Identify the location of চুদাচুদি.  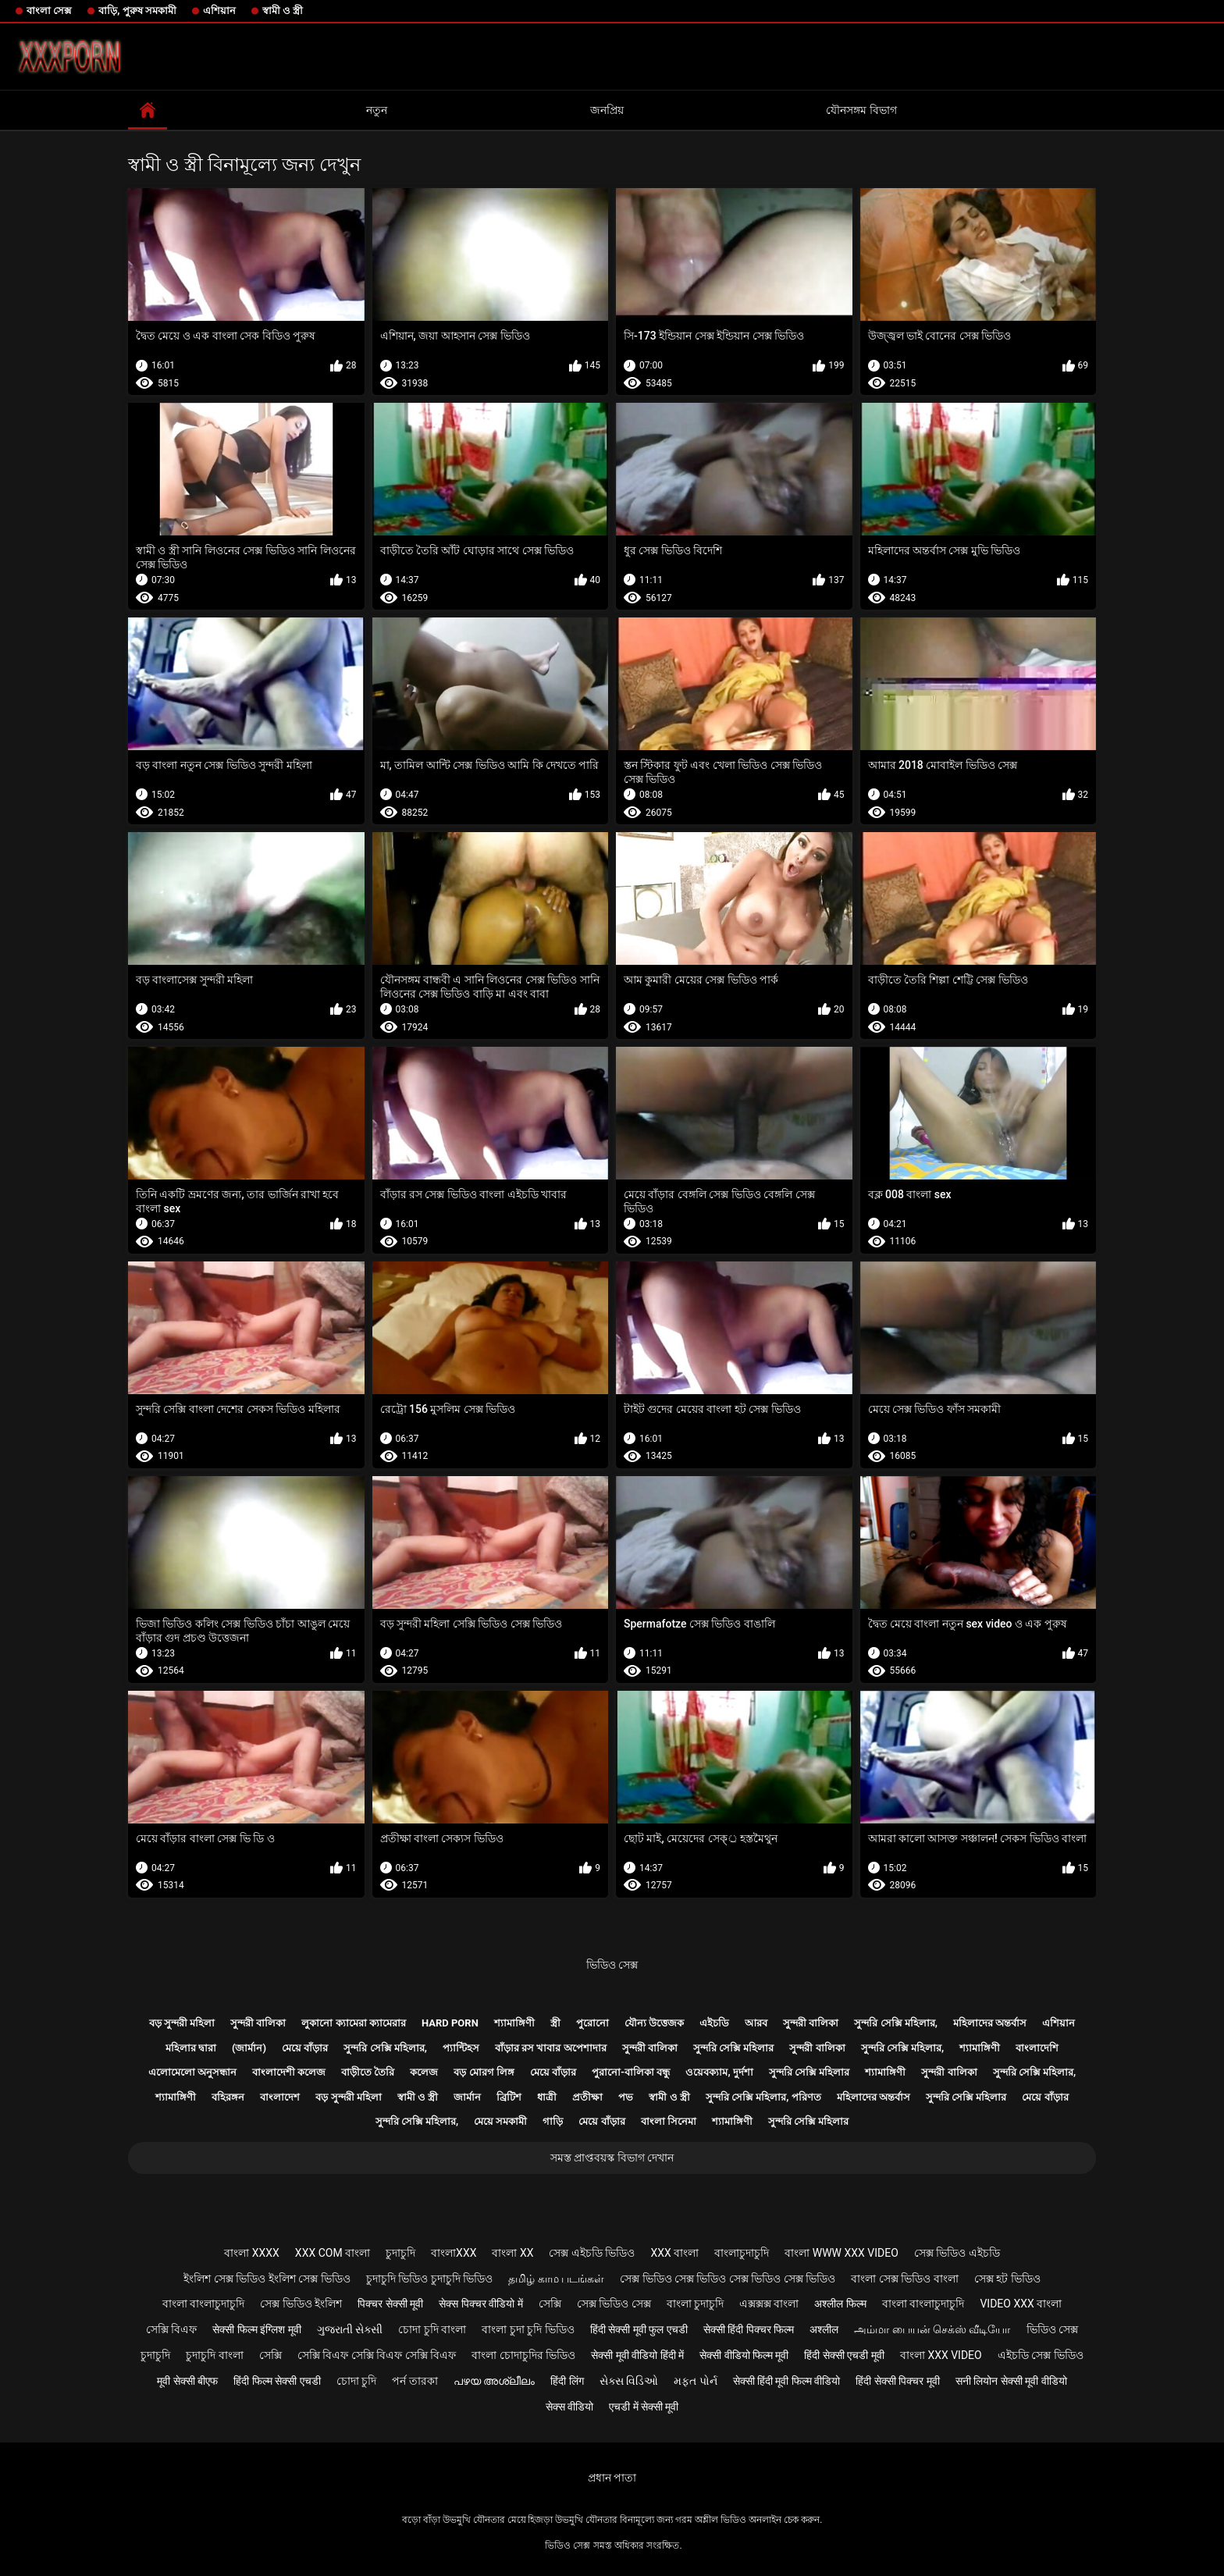
(400, 2253).